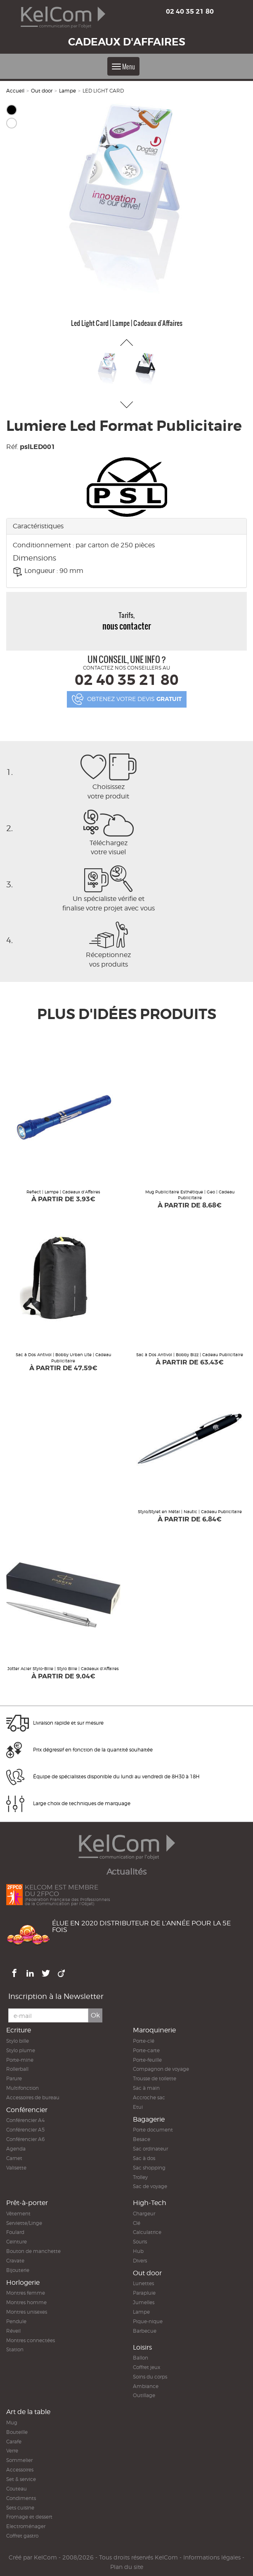  I want to click on Art de la table, so click(28, 2412).